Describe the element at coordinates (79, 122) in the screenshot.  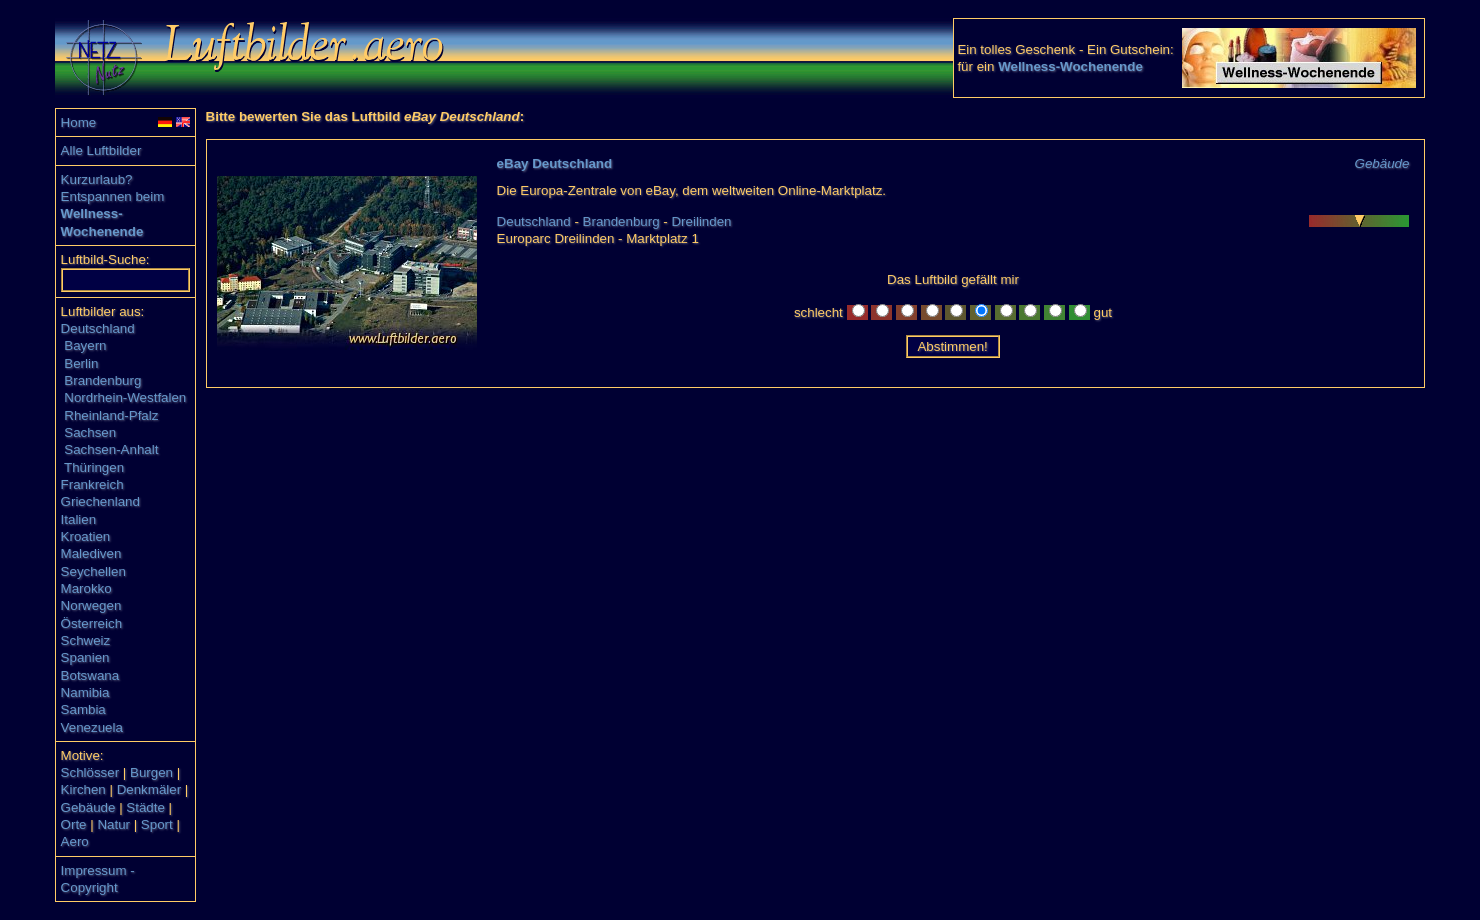
I see `Home` at that location.